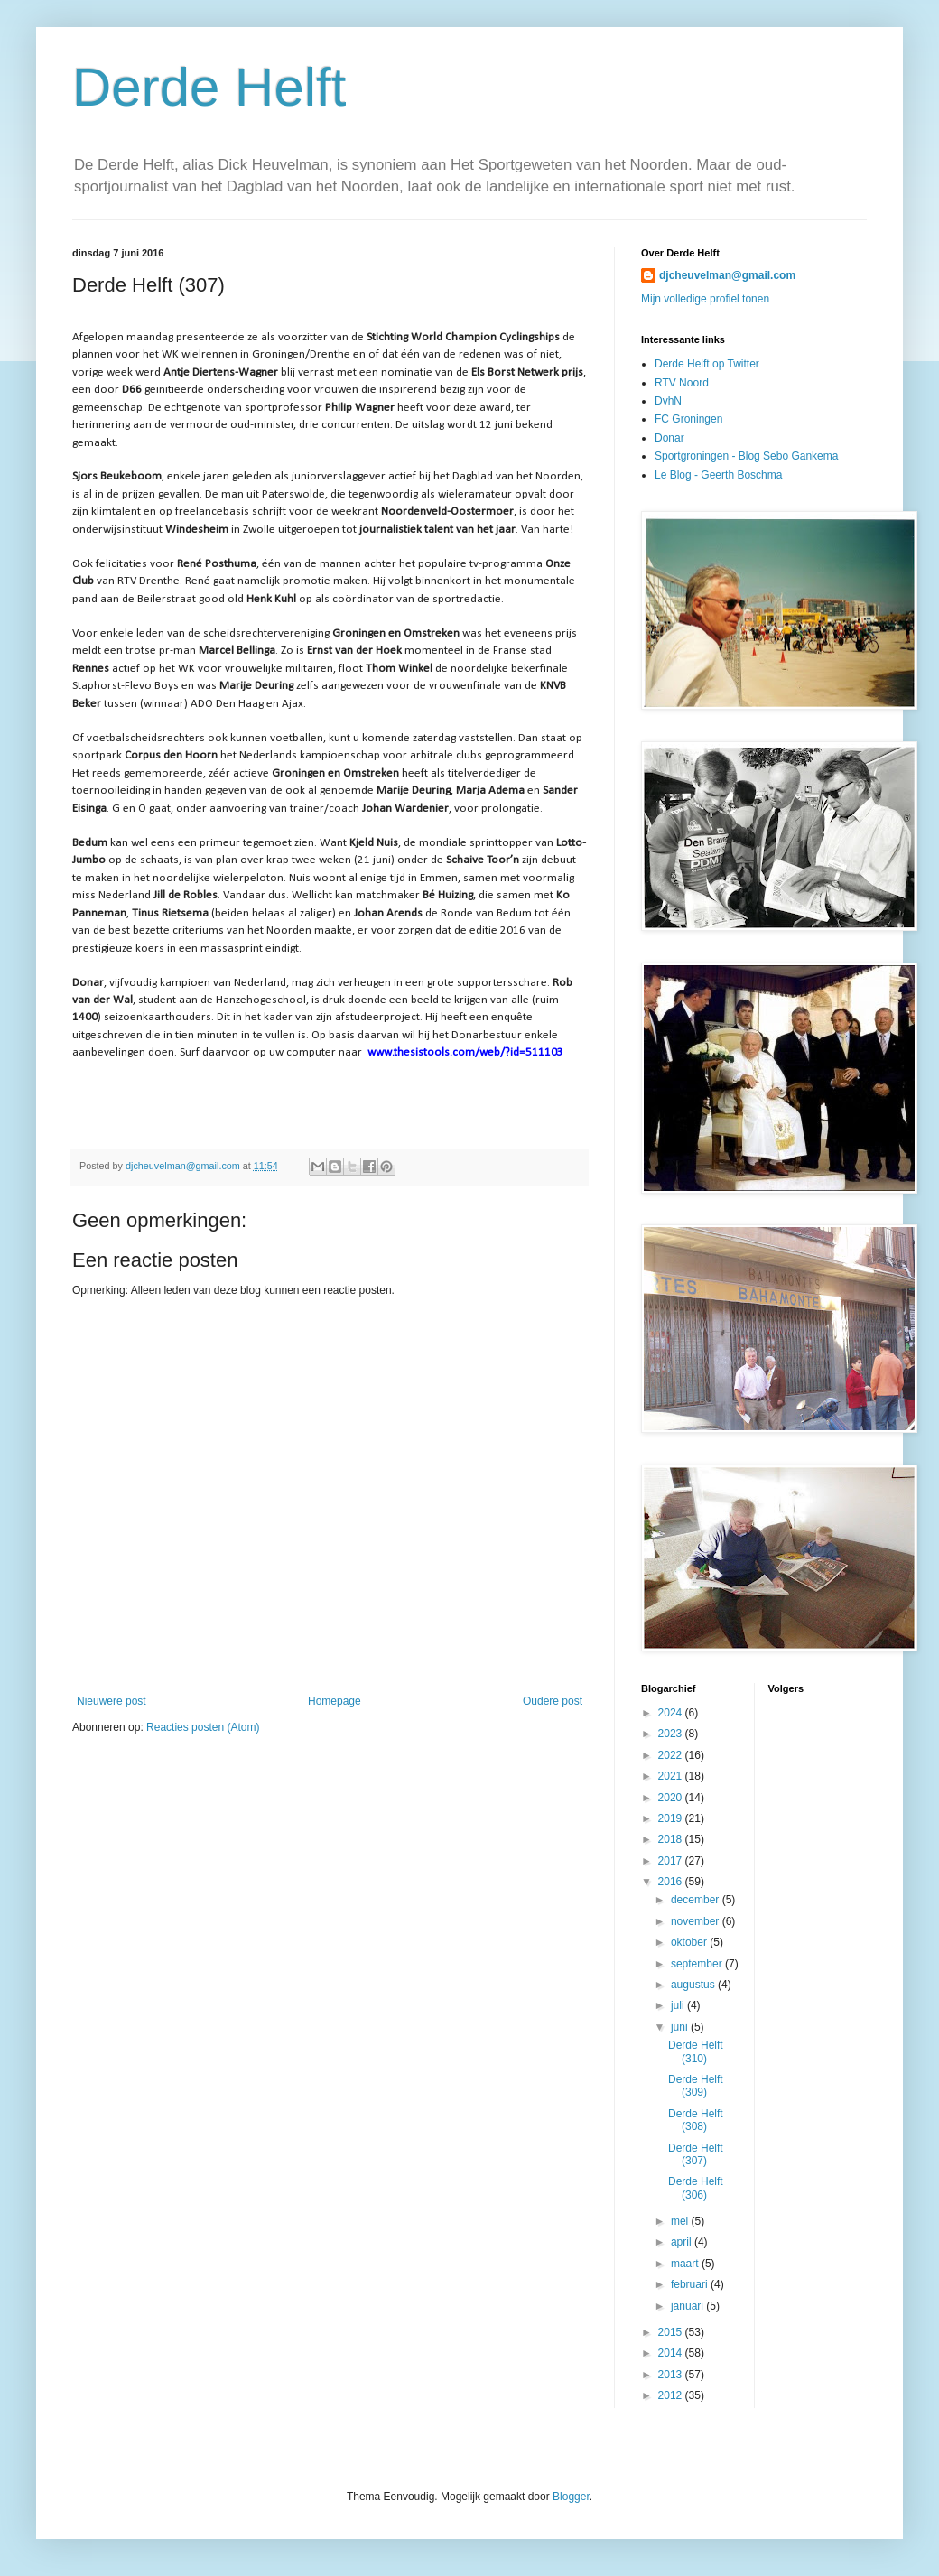  Describe the element at coordinates (671, 1839) in the screenshot. I see `2018` at that location.